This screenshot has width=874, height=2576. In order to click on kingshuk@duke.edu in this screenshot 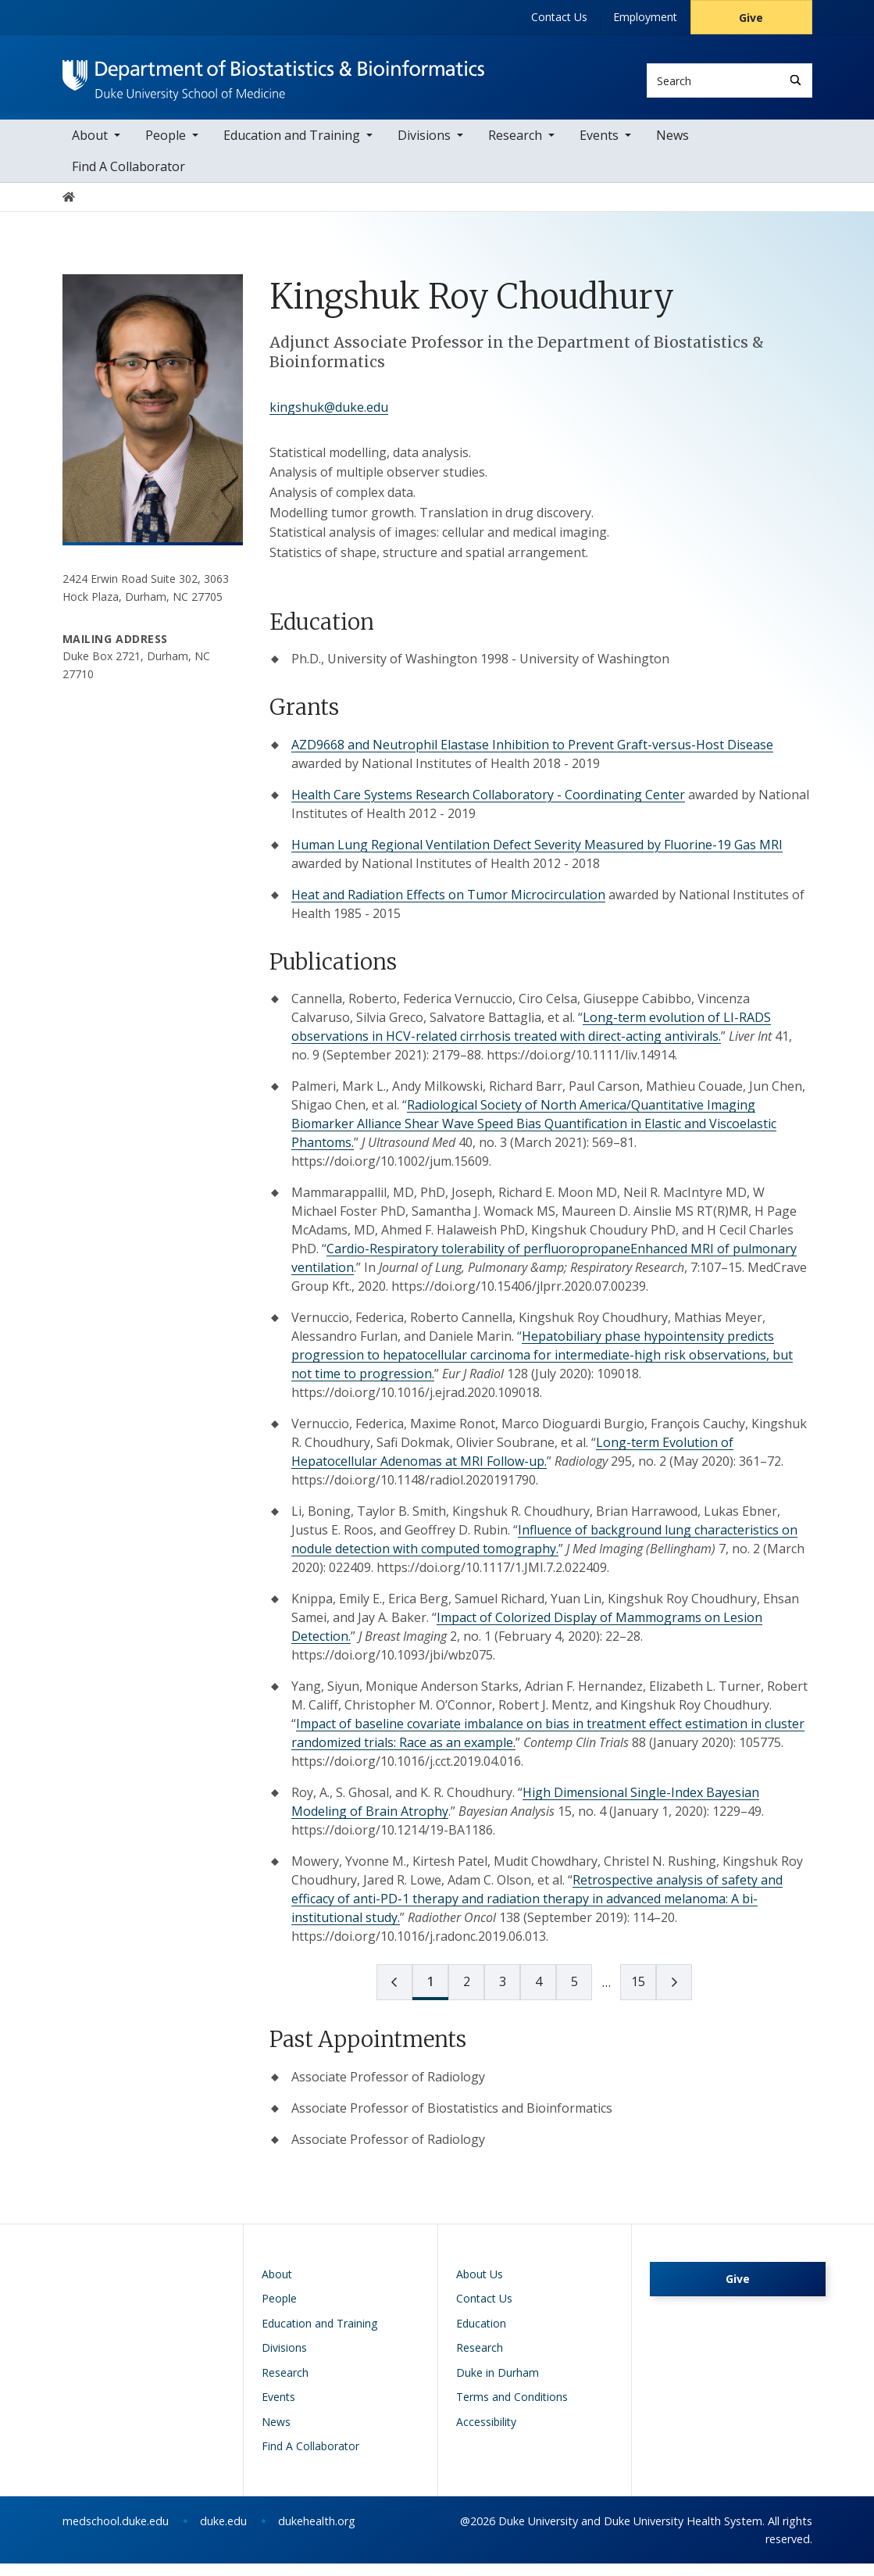, I will do `click(328, 419)`.